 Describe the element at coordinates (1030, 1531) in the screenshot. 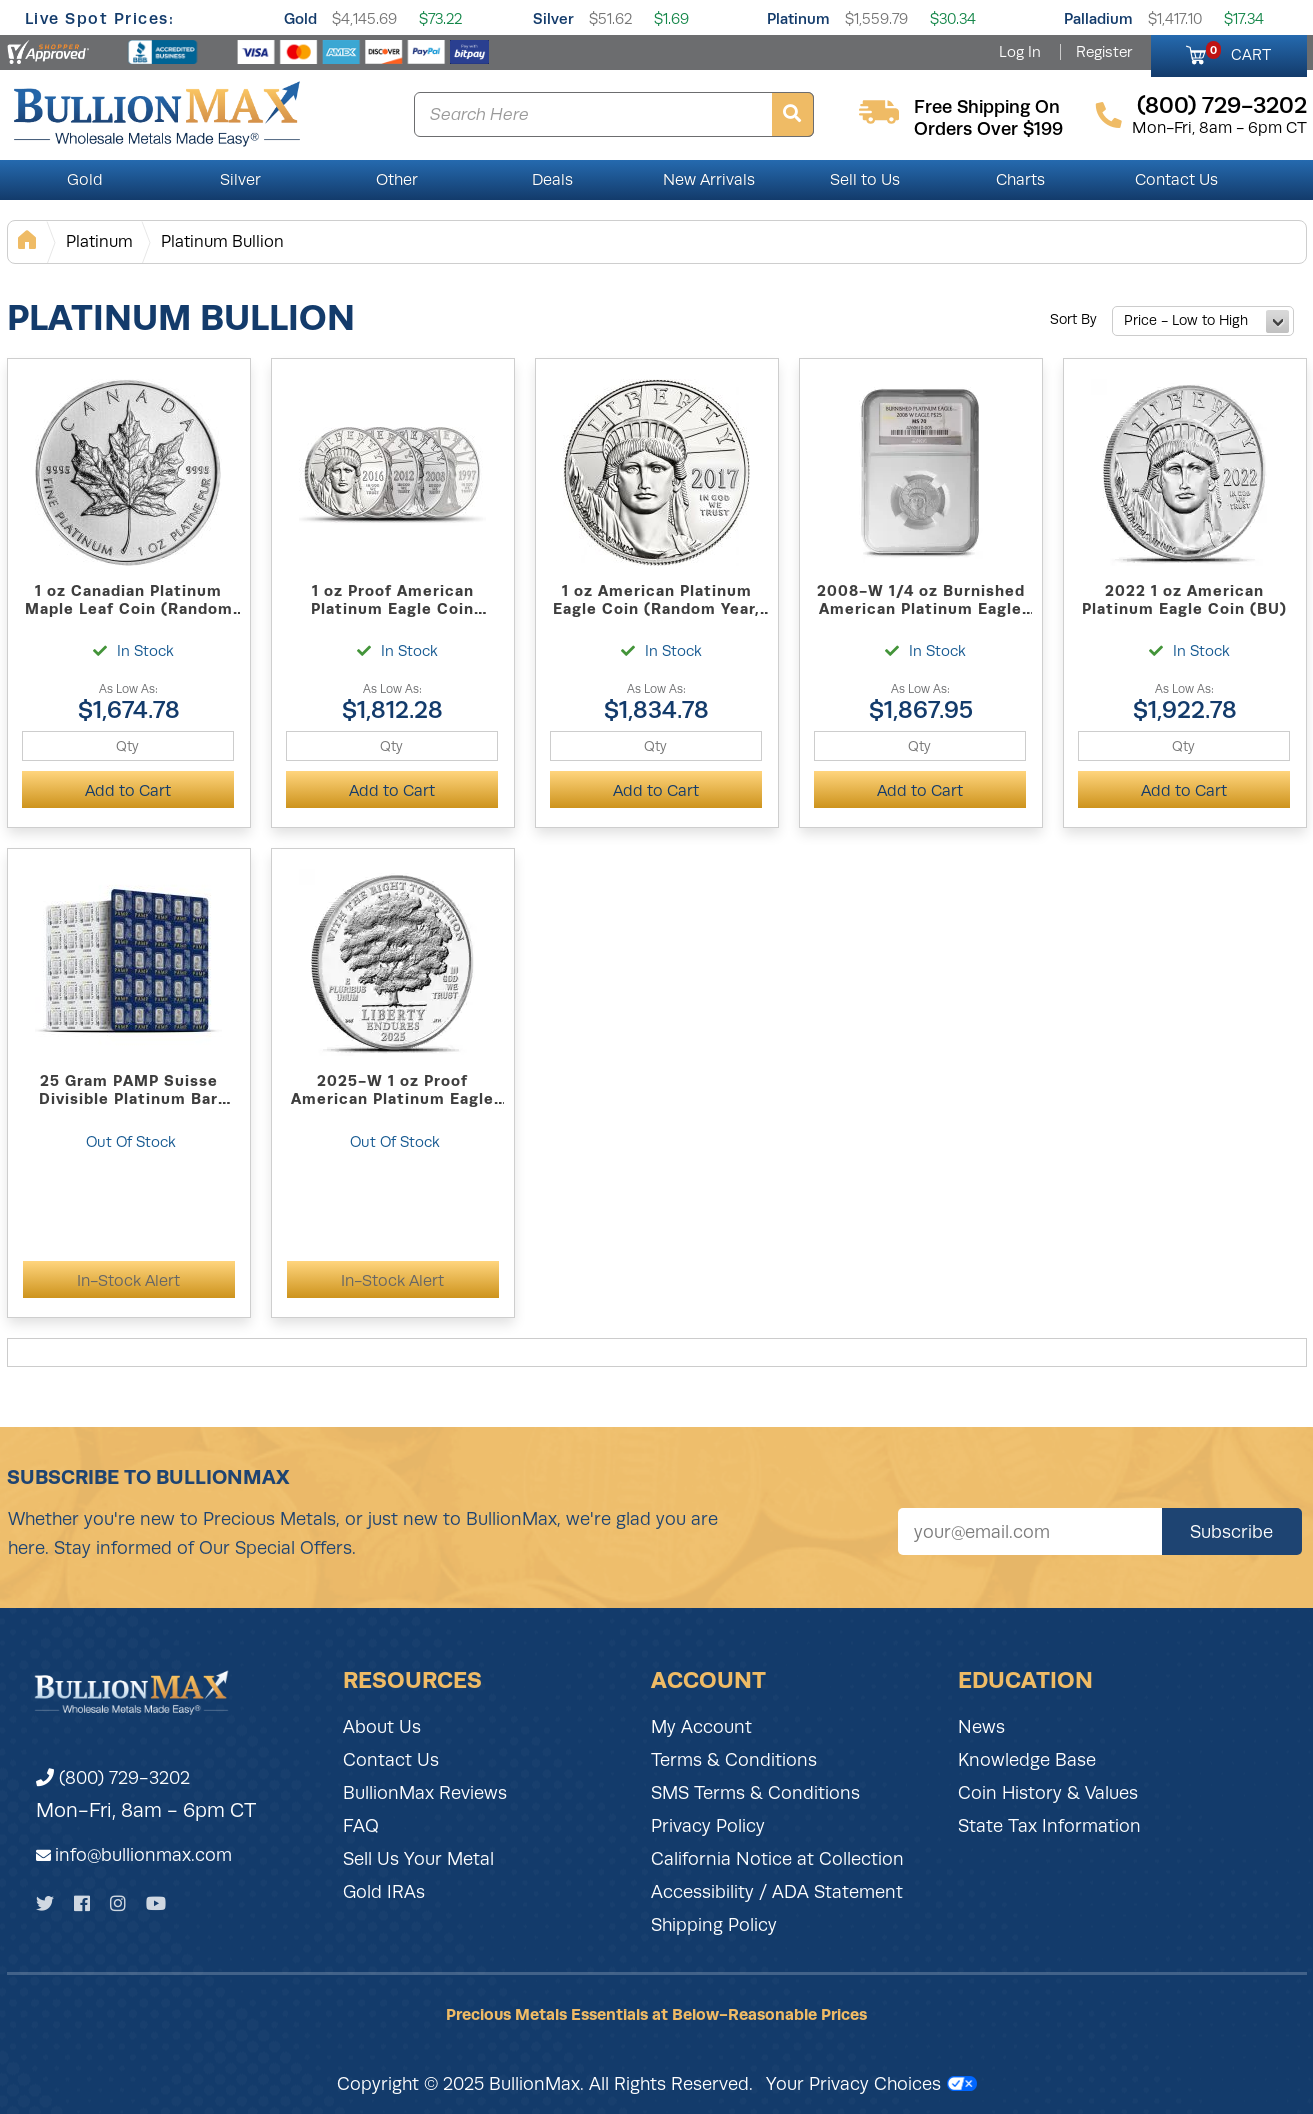

I see `[Sign up for our newsletter]` at that location.